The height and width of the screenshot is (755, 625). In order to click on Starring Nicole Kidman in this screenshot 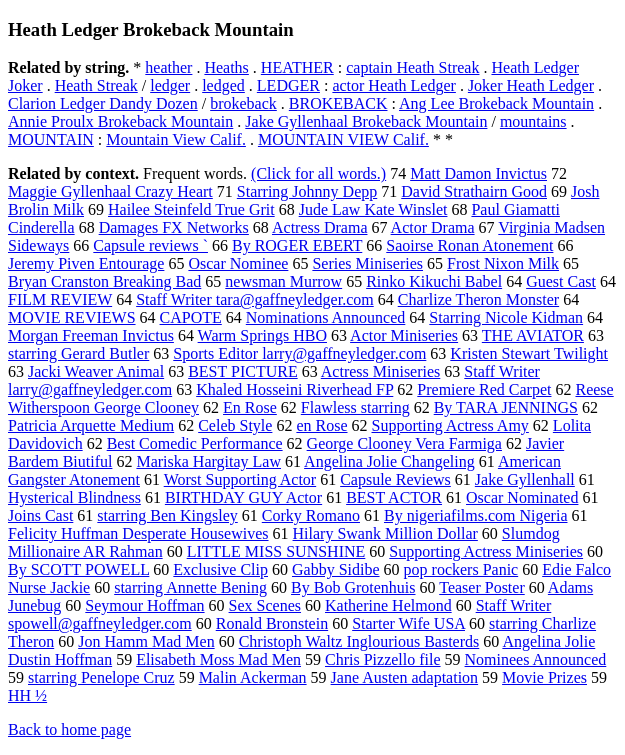, I will do `click(506, 317)`.